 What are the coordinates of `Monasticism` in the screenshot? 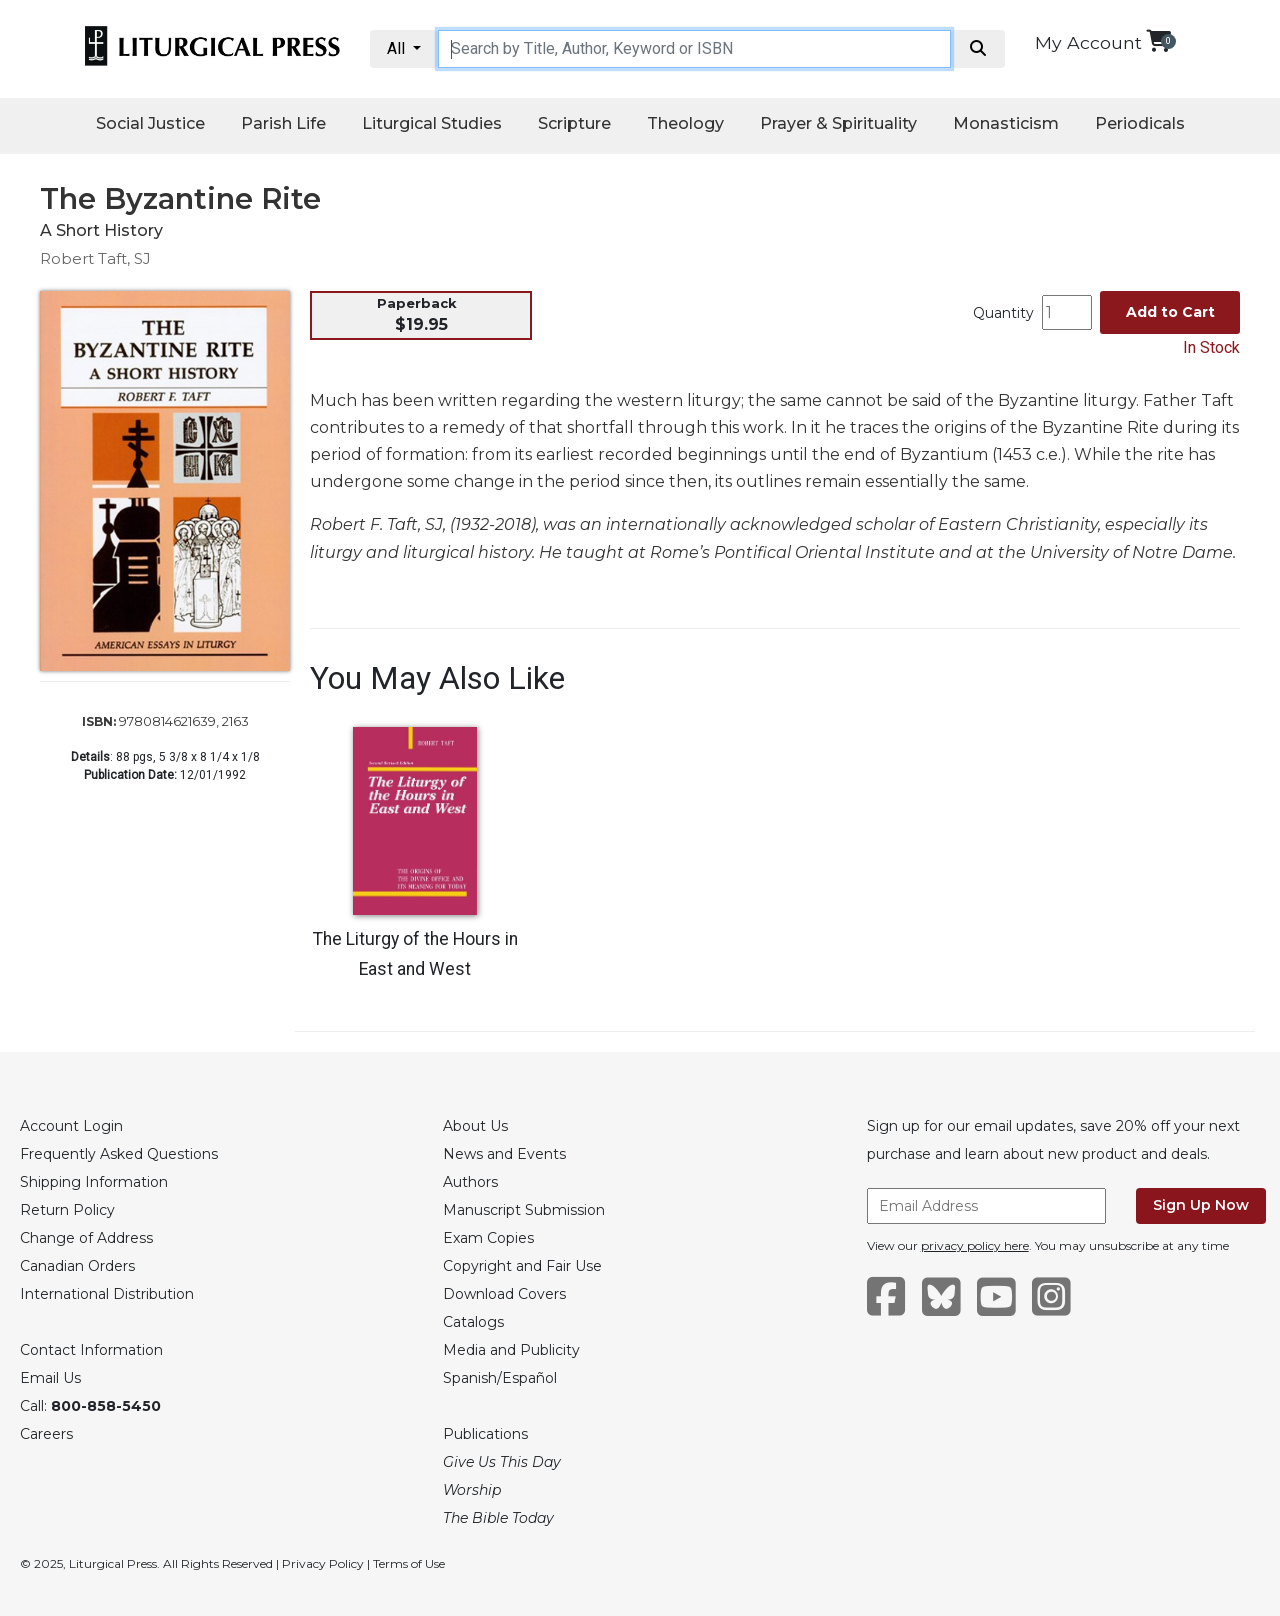 It's located at (1006, 123).